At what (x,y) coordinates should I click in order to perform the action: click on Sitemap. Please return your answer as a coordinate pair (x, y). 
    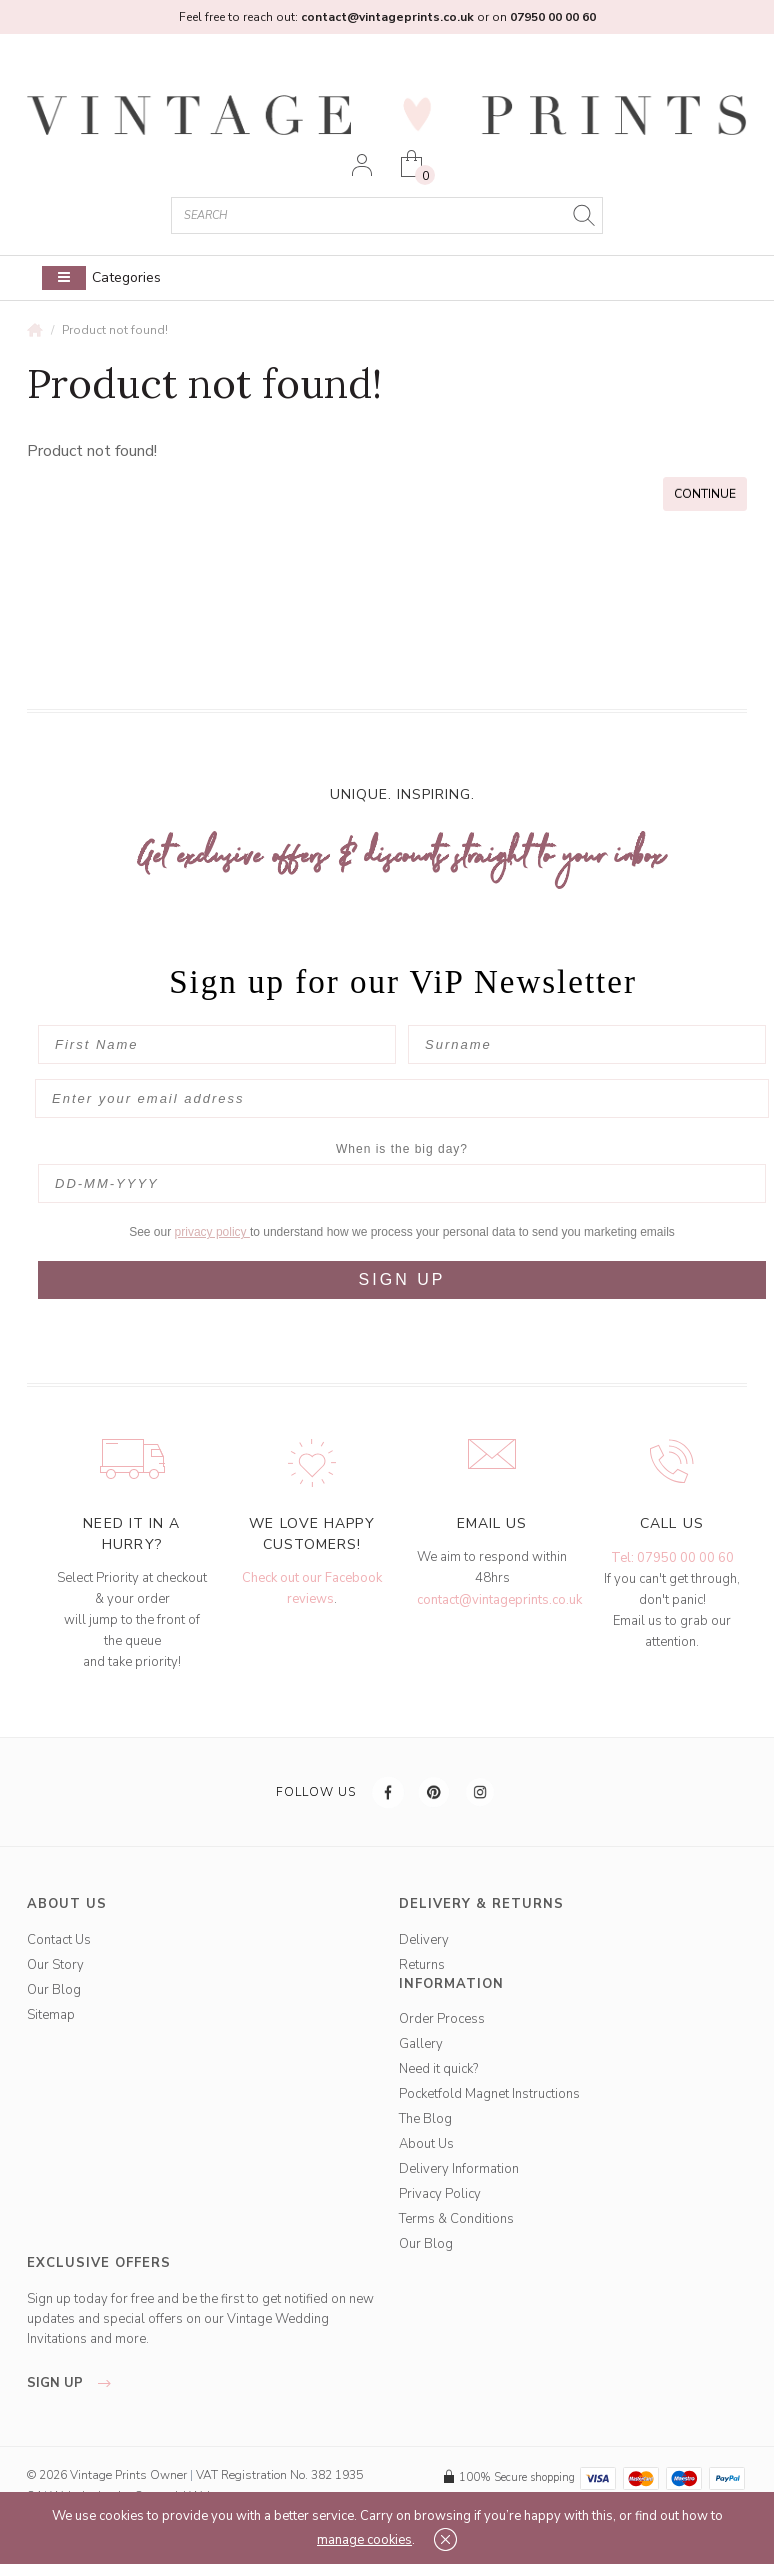
    Looking at the image, I should click on (51, 2015).